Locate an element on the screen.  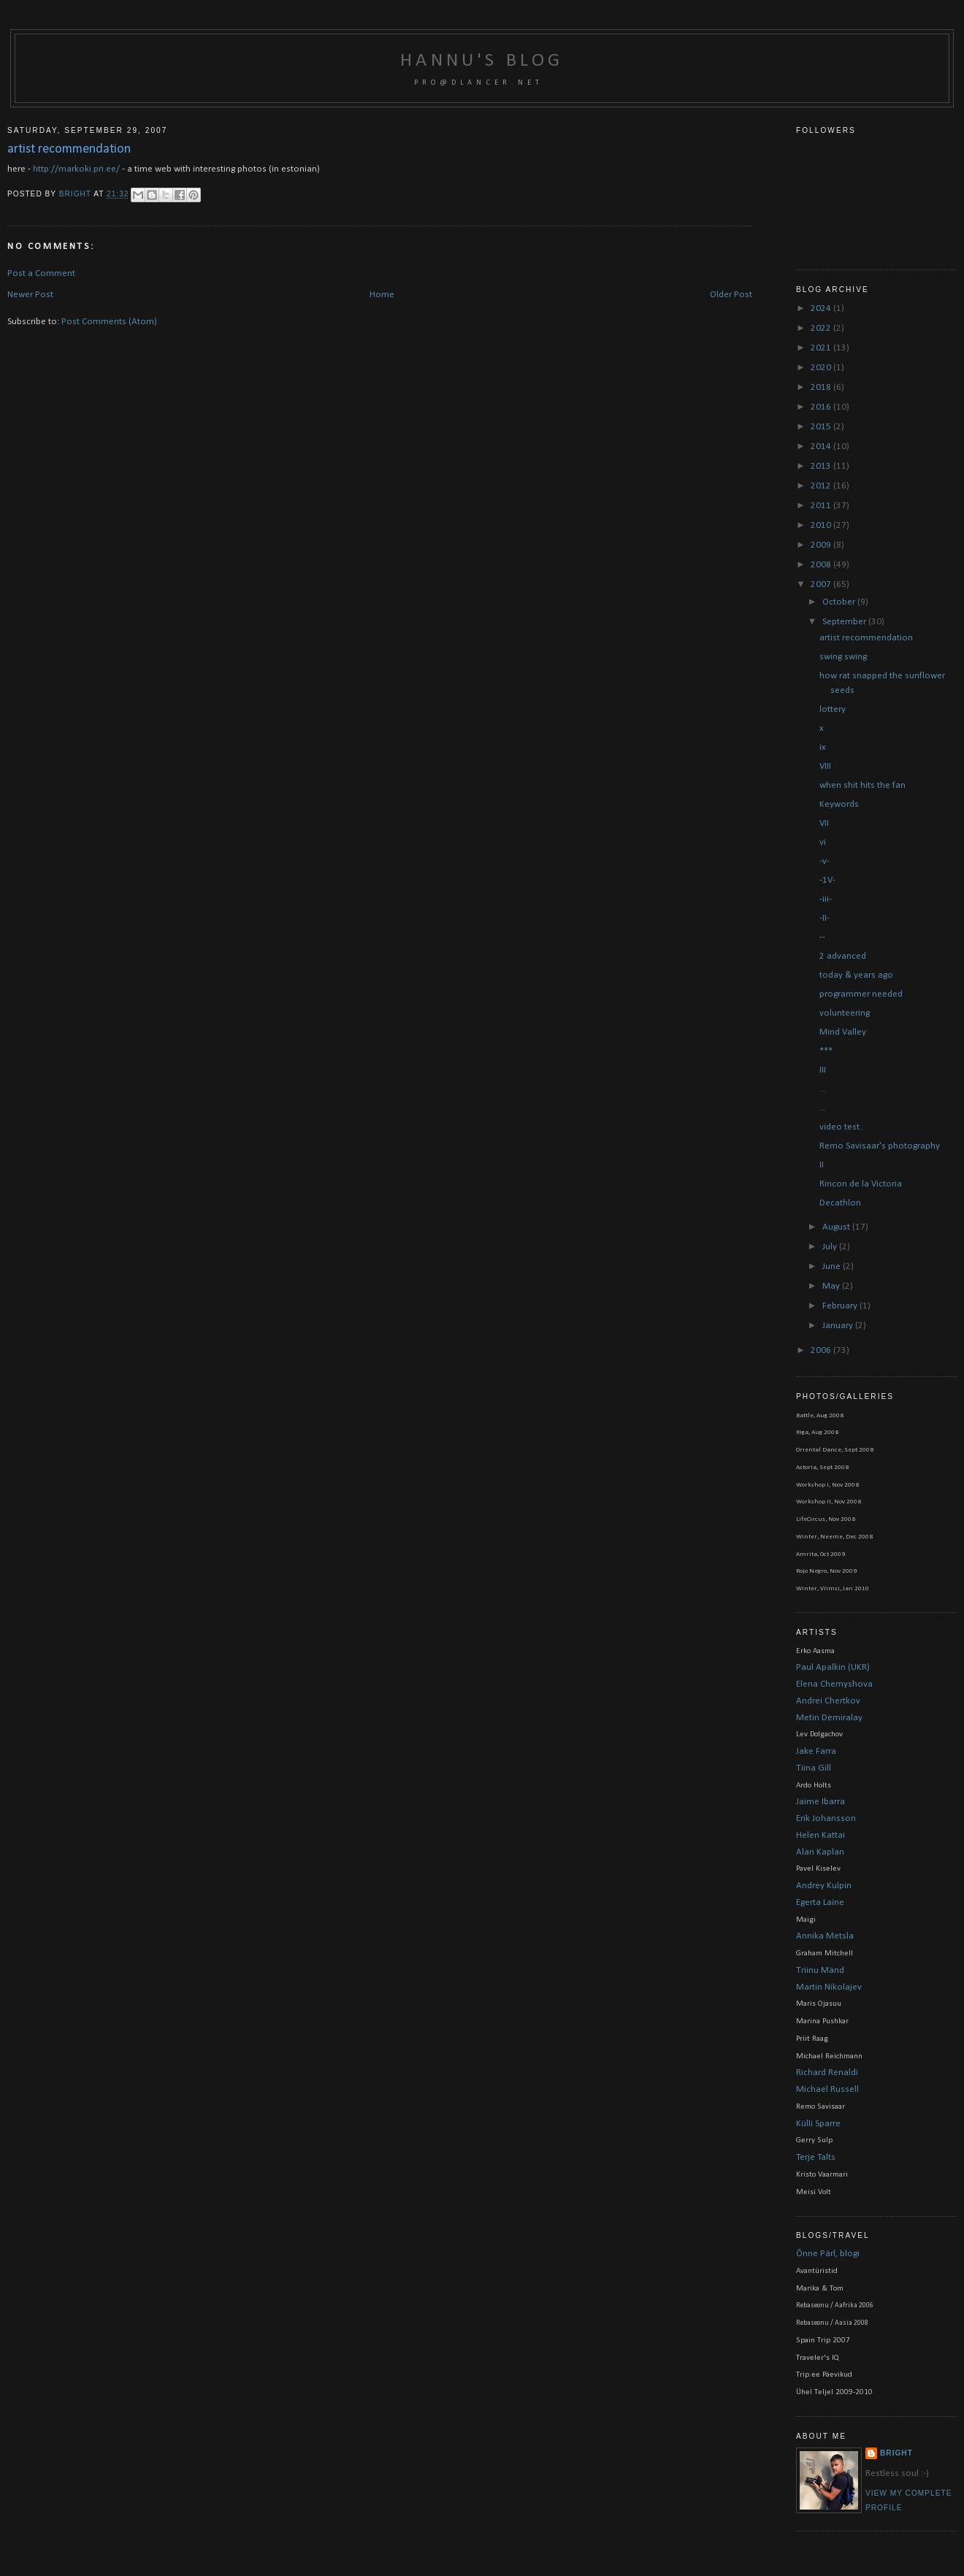
vi is located at coordinates (822, 842).